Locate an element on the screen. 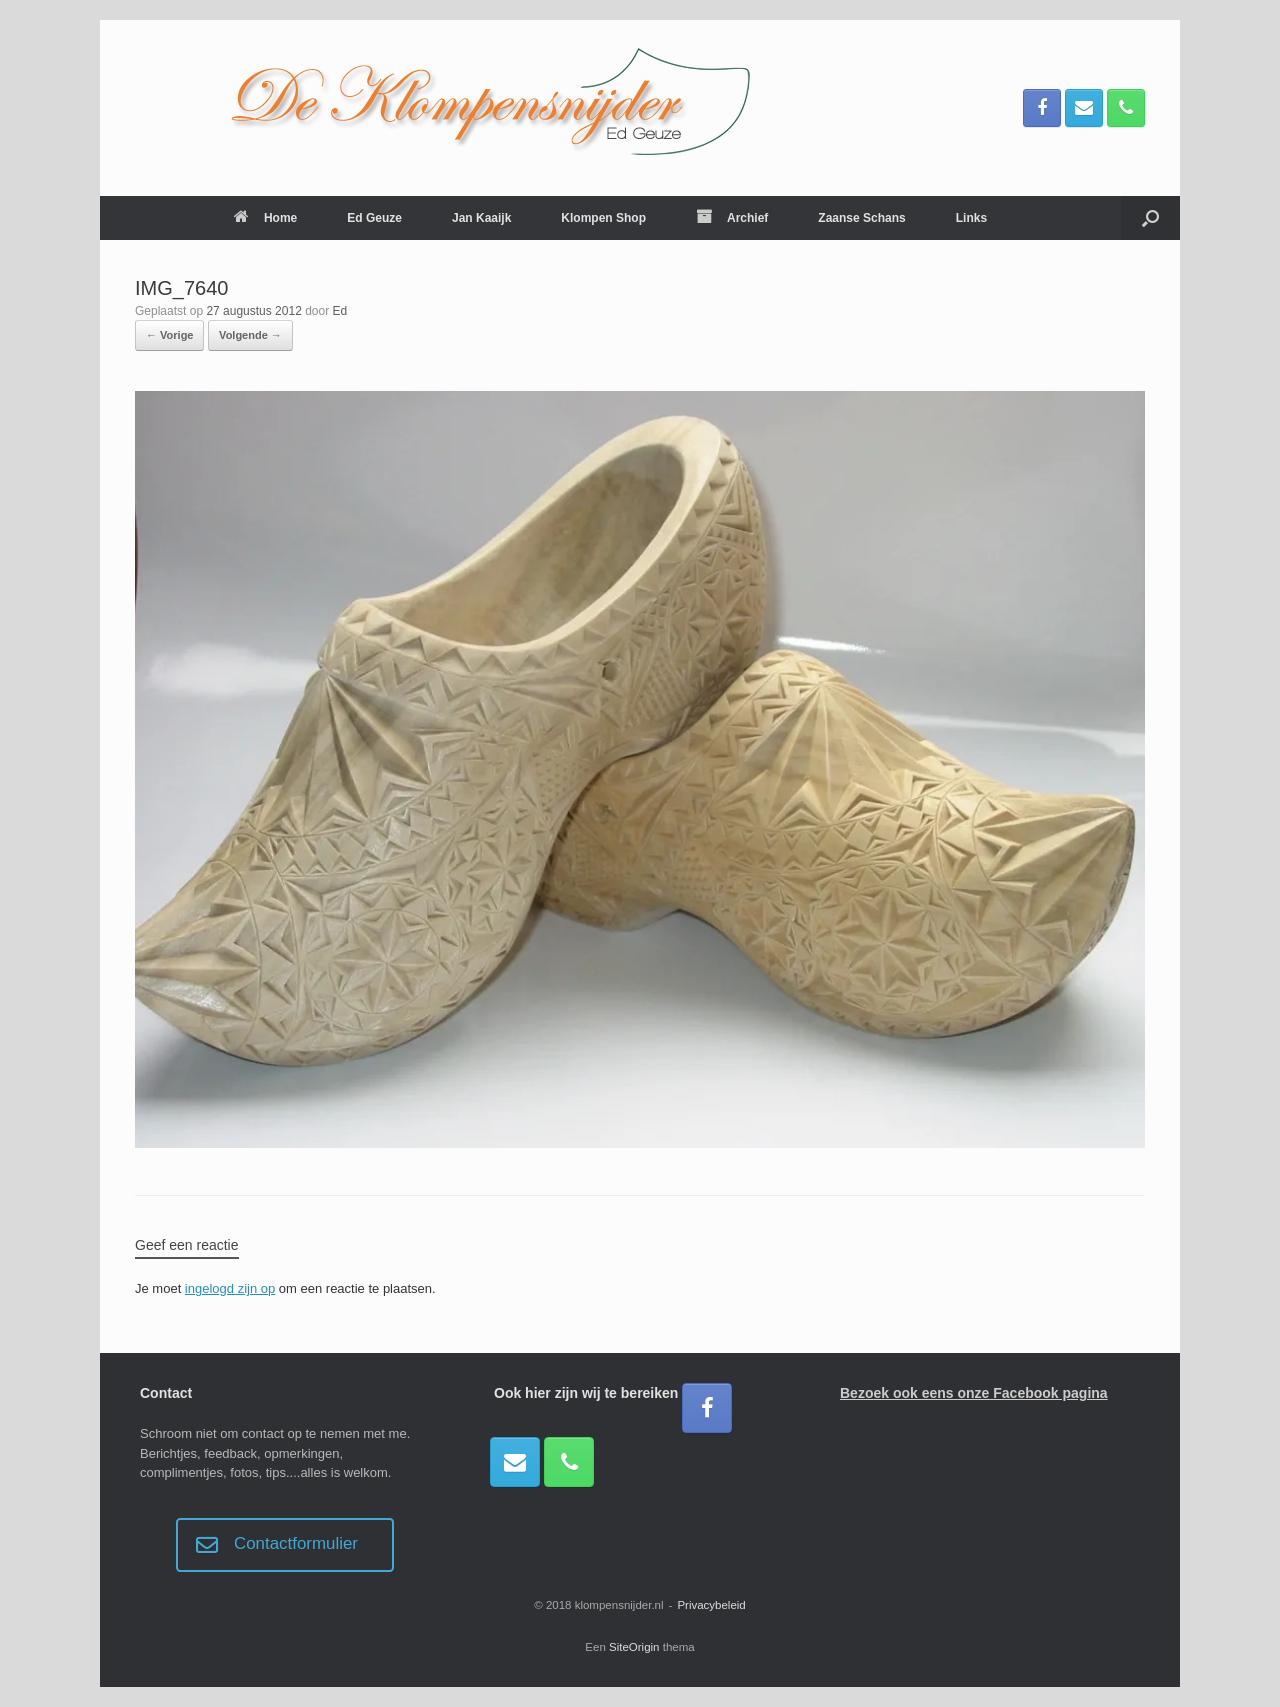 This screenshot has width=1280, height=1707. Privacybeleid is located at coordinates (711, 1605).